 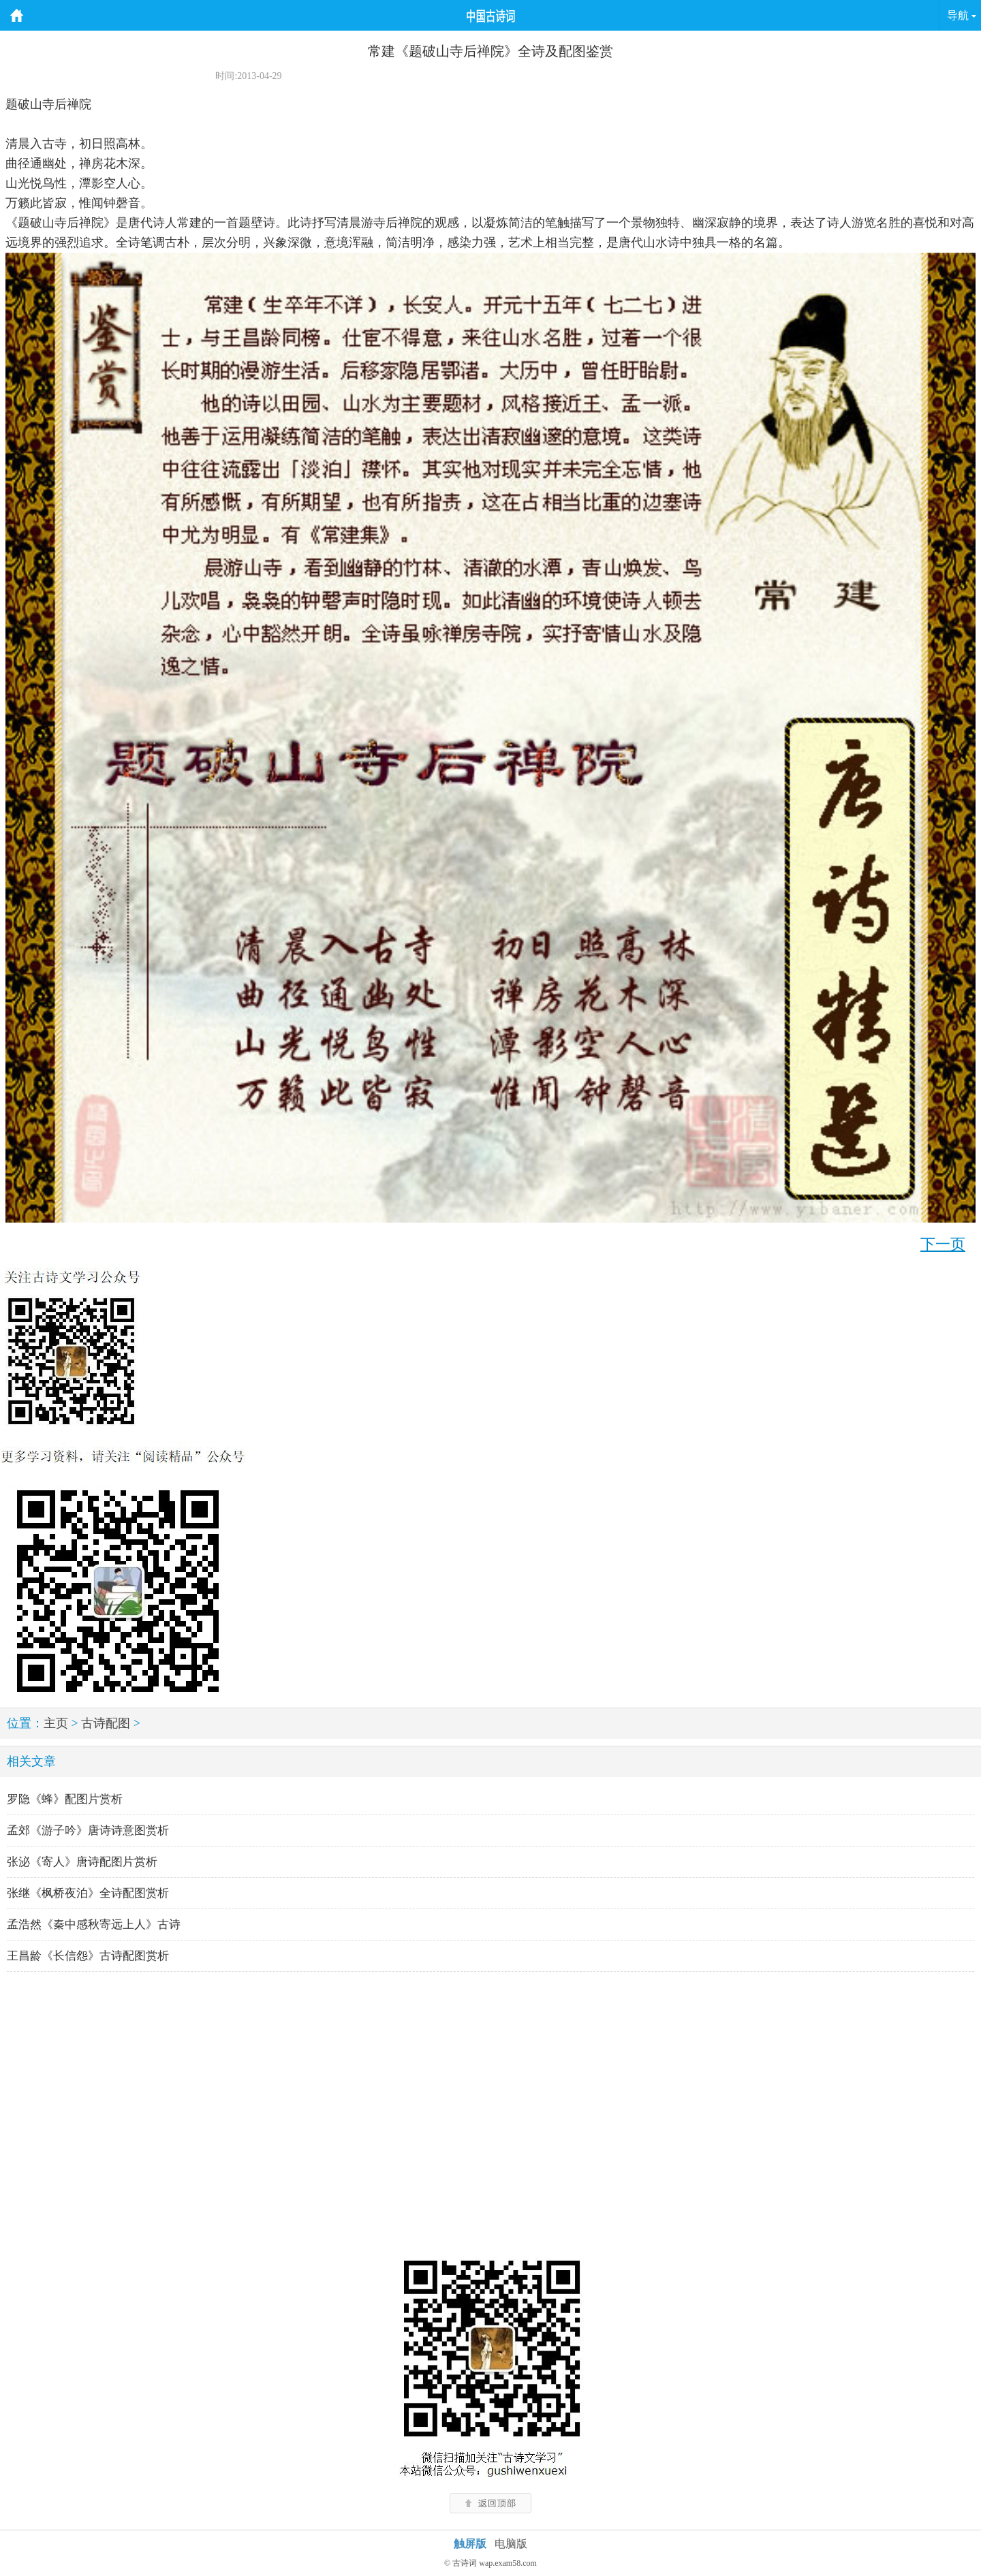 What do you see at coordinates (470, 2543) in the screenshot?
I see `触屏版` at bounding box center [470, 2543].